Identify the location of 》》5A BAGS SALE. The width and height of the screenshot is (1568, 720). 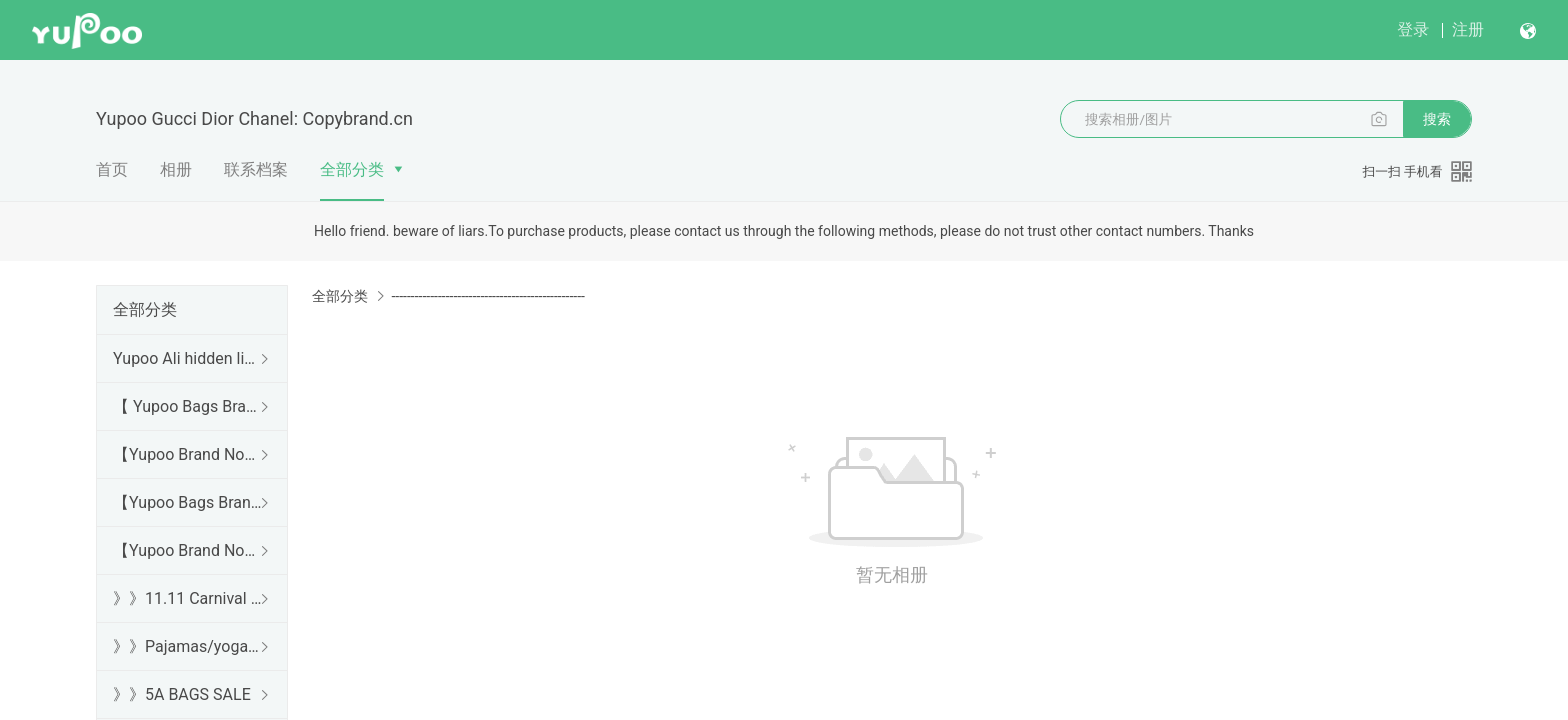
(182, 694).